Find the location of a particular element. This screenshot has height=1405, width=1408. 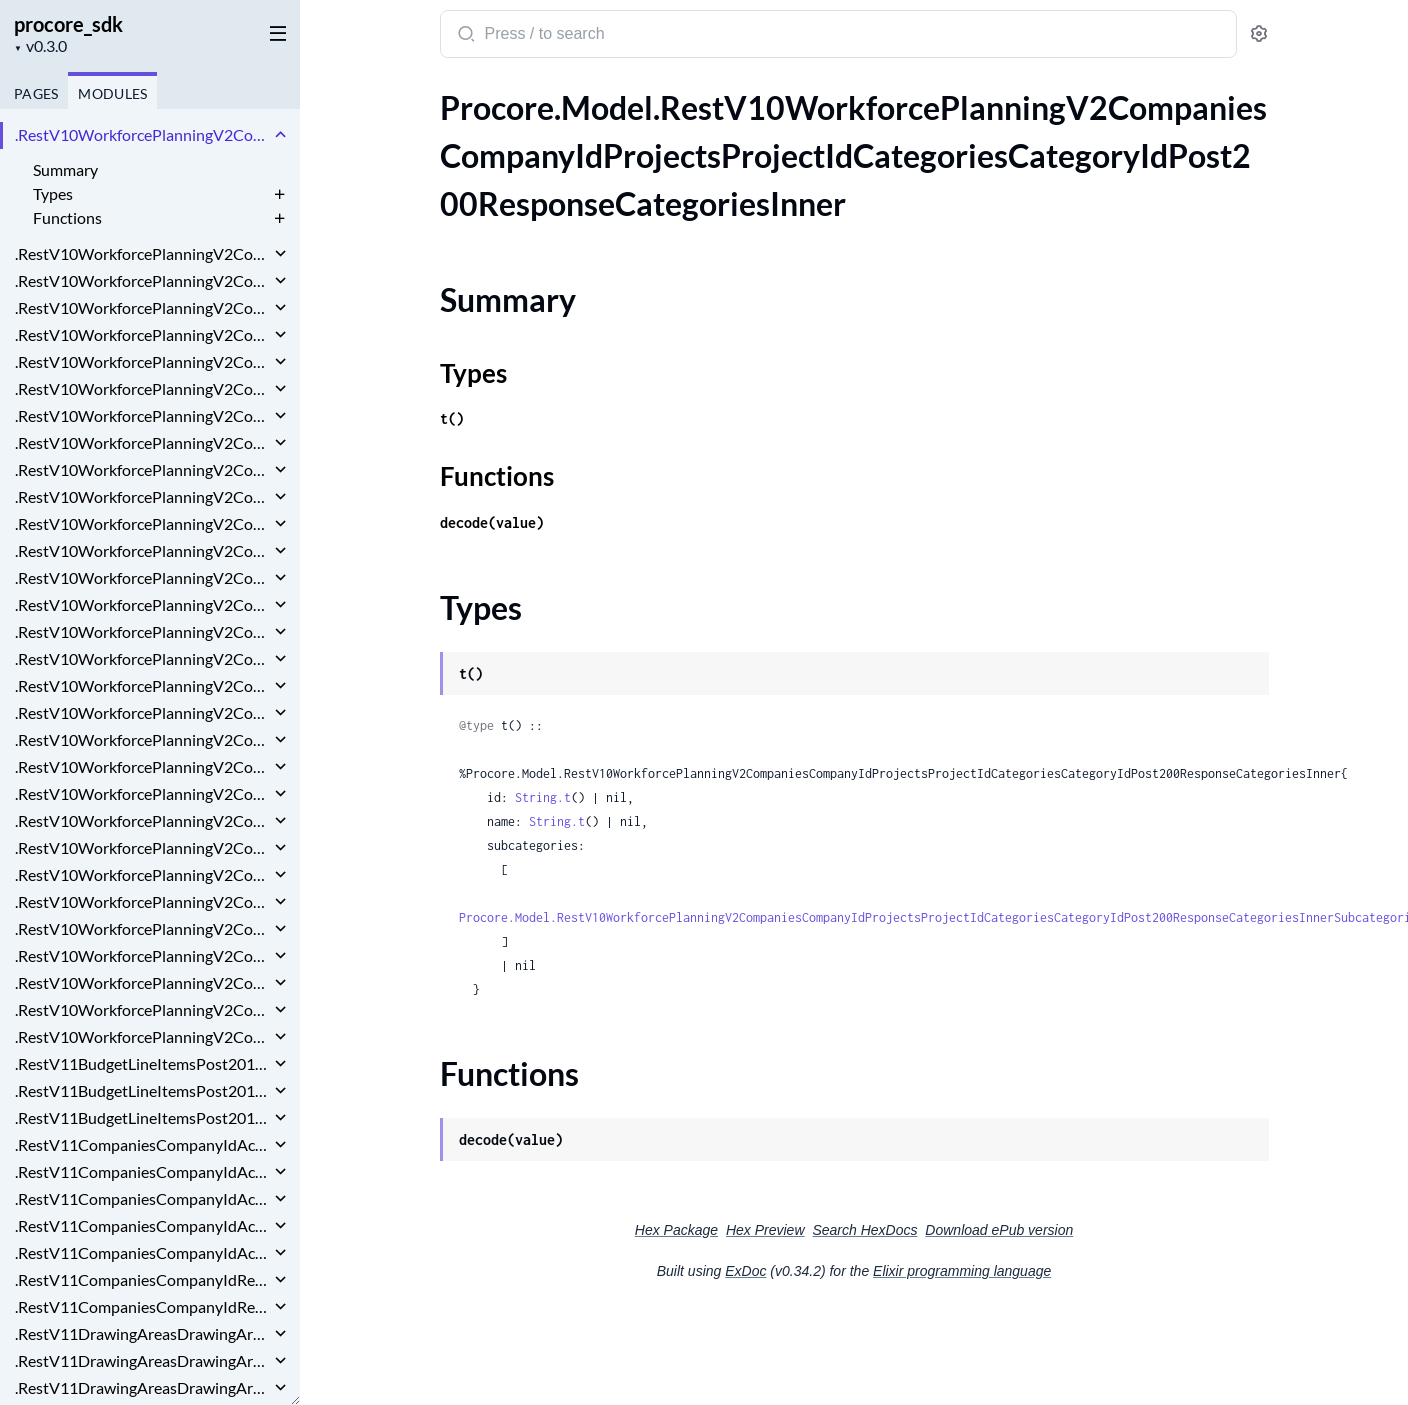

Hex Package is located at coordinates (676, 1230).